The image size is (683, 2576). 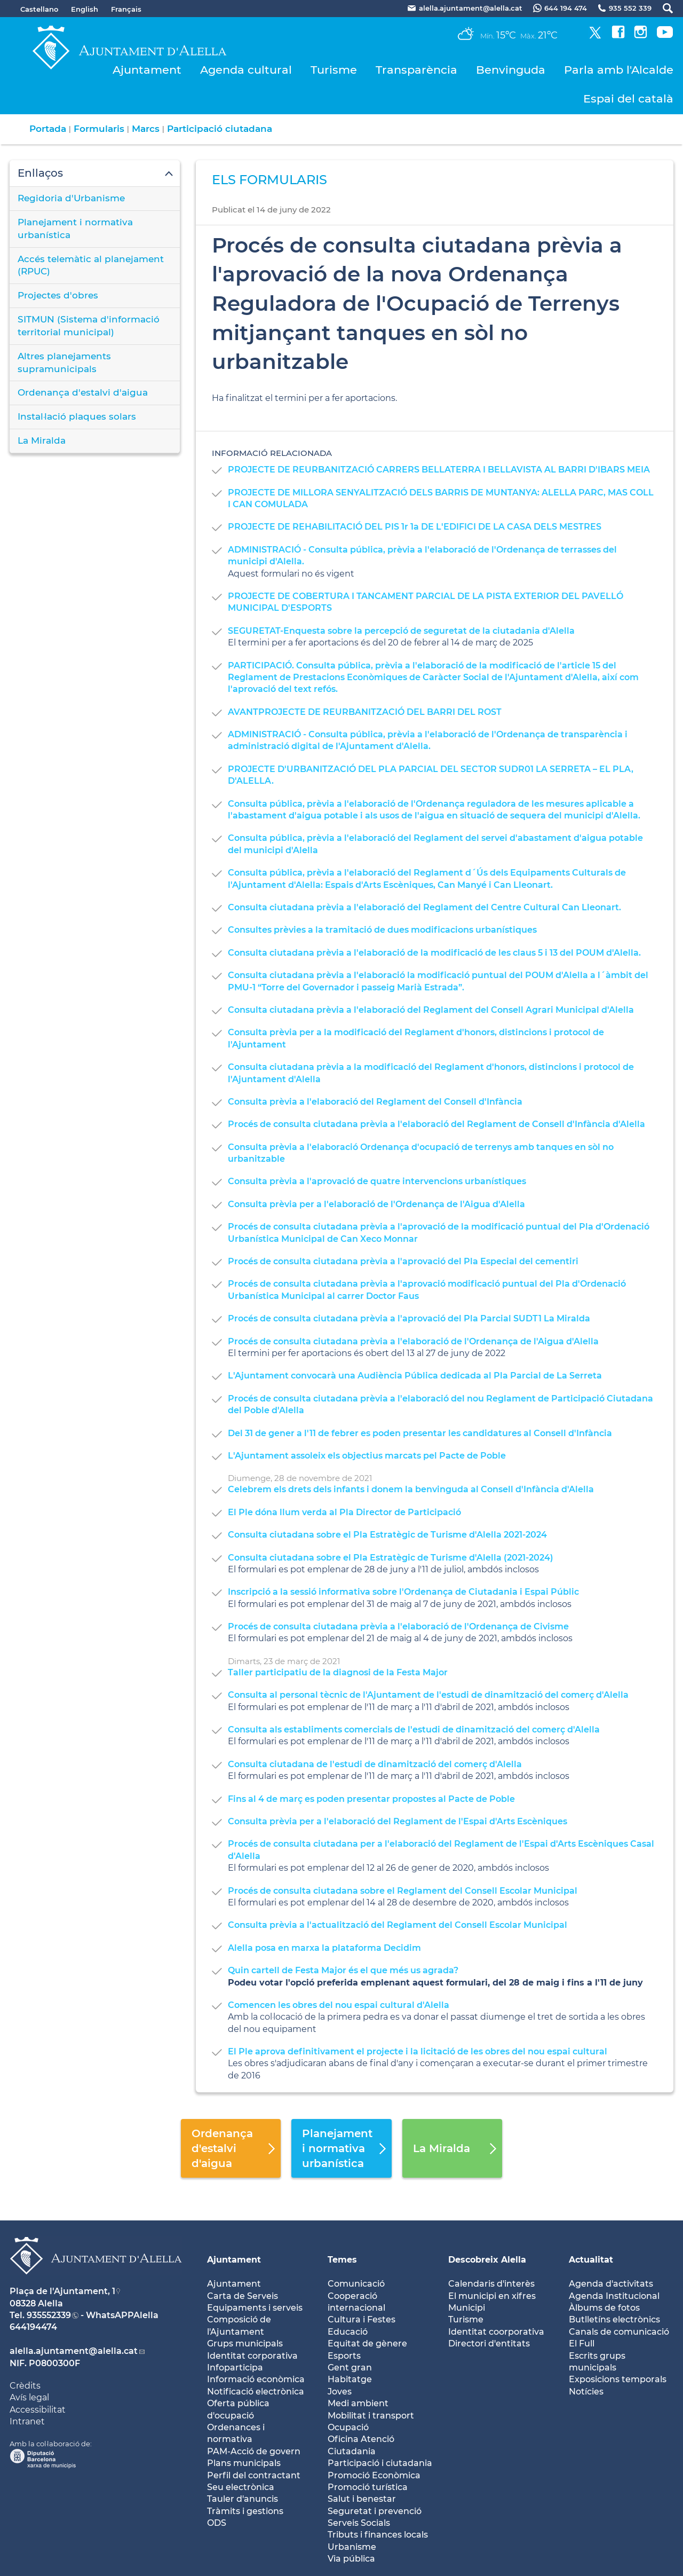 I want to click on Fins al 4 de març es poden presentar propostes al Pacte de Poble, so click(x=371, y=1799).